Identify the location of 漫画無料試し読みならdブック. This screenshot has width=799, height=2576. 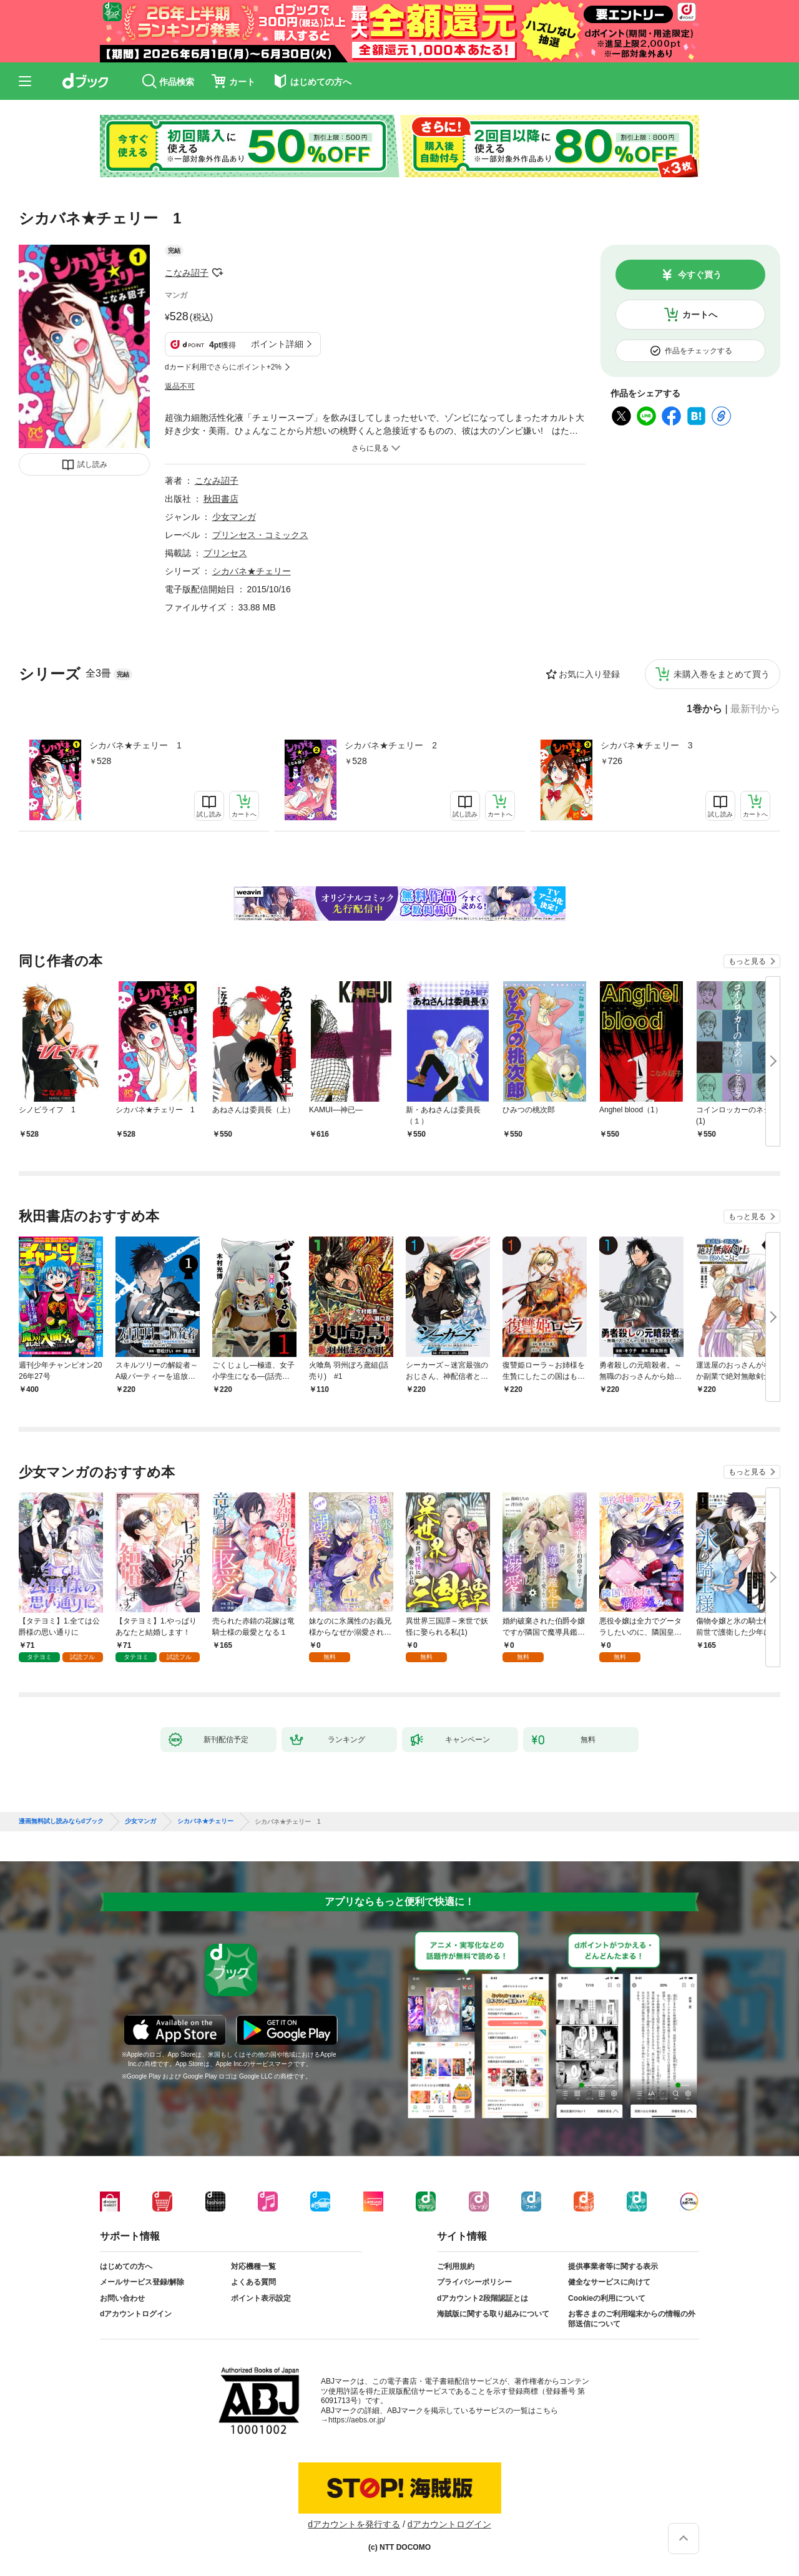
(61, 1821).